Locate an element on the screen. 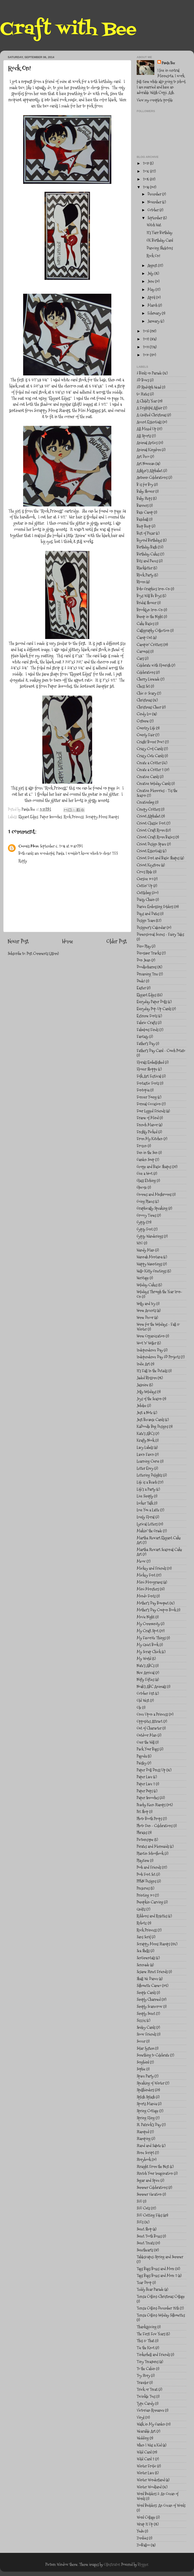 This screenshot has width=194, height=2576. Fantasy is located at coordinates (142, 1036).